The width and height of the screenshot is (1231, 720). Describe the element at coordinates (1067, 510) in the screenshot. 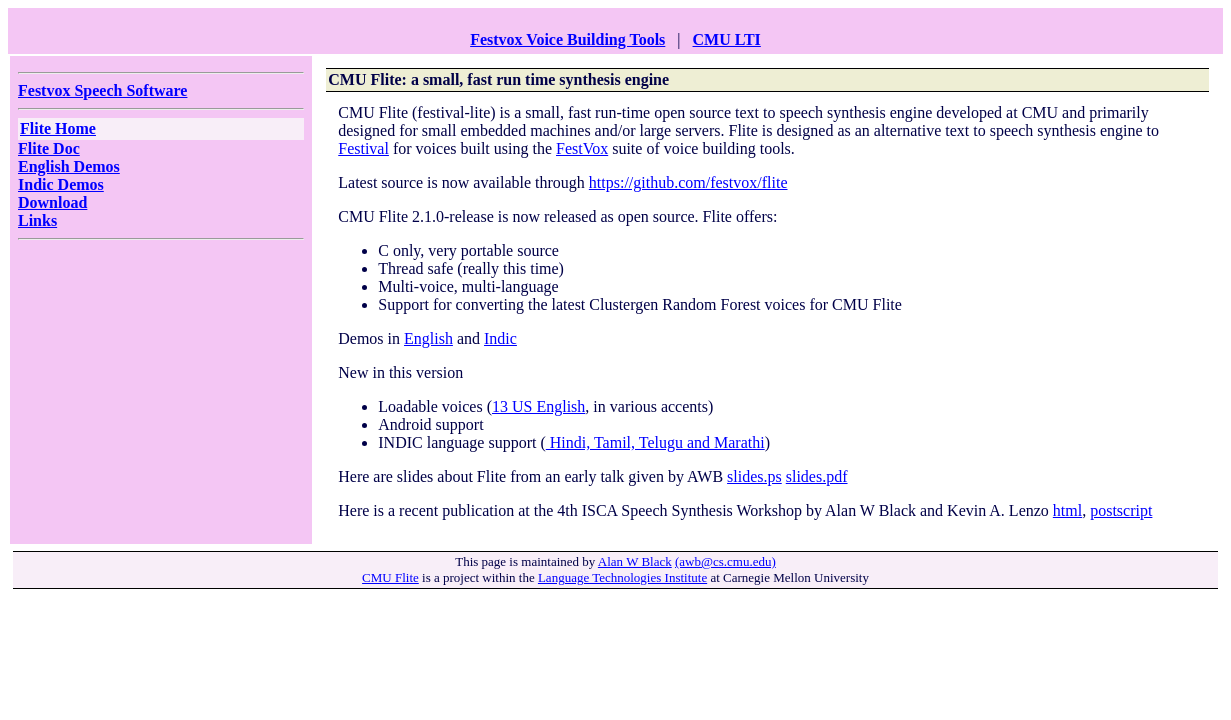

I see `html` at that location.